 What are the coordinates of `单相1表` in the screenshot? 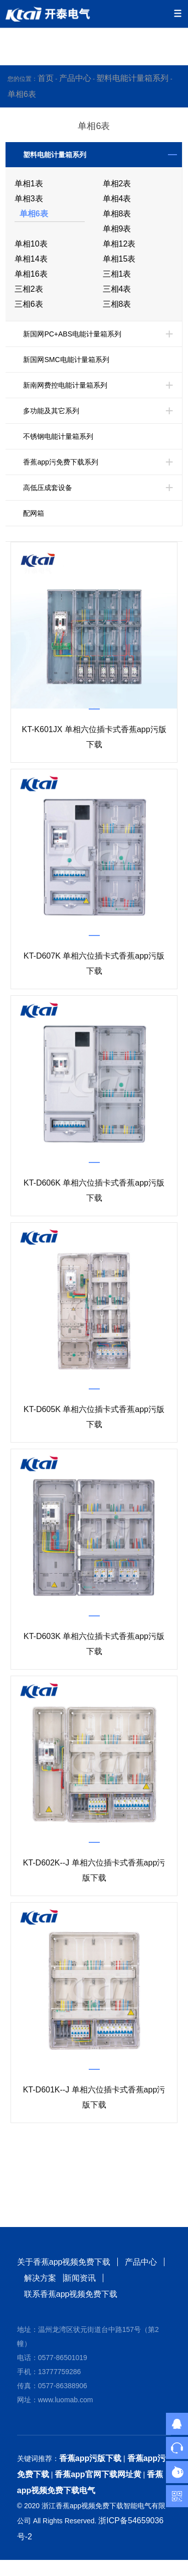 It's located at (29, 183).